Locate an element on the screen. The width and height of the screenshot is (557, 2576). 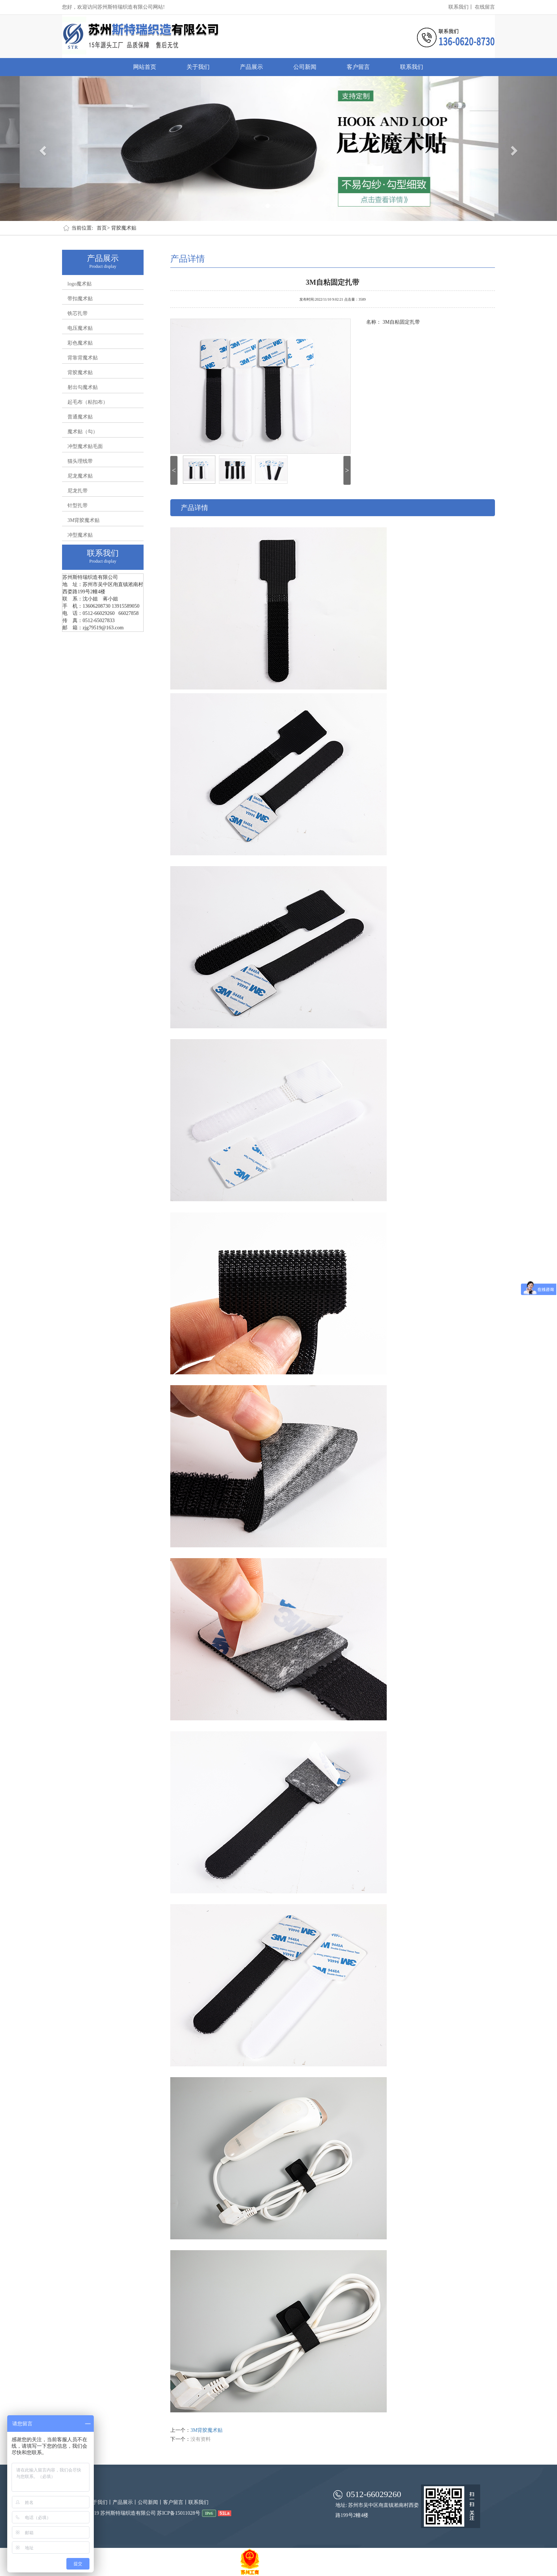
铁芯扎带 is located at coordinates (77, 313).